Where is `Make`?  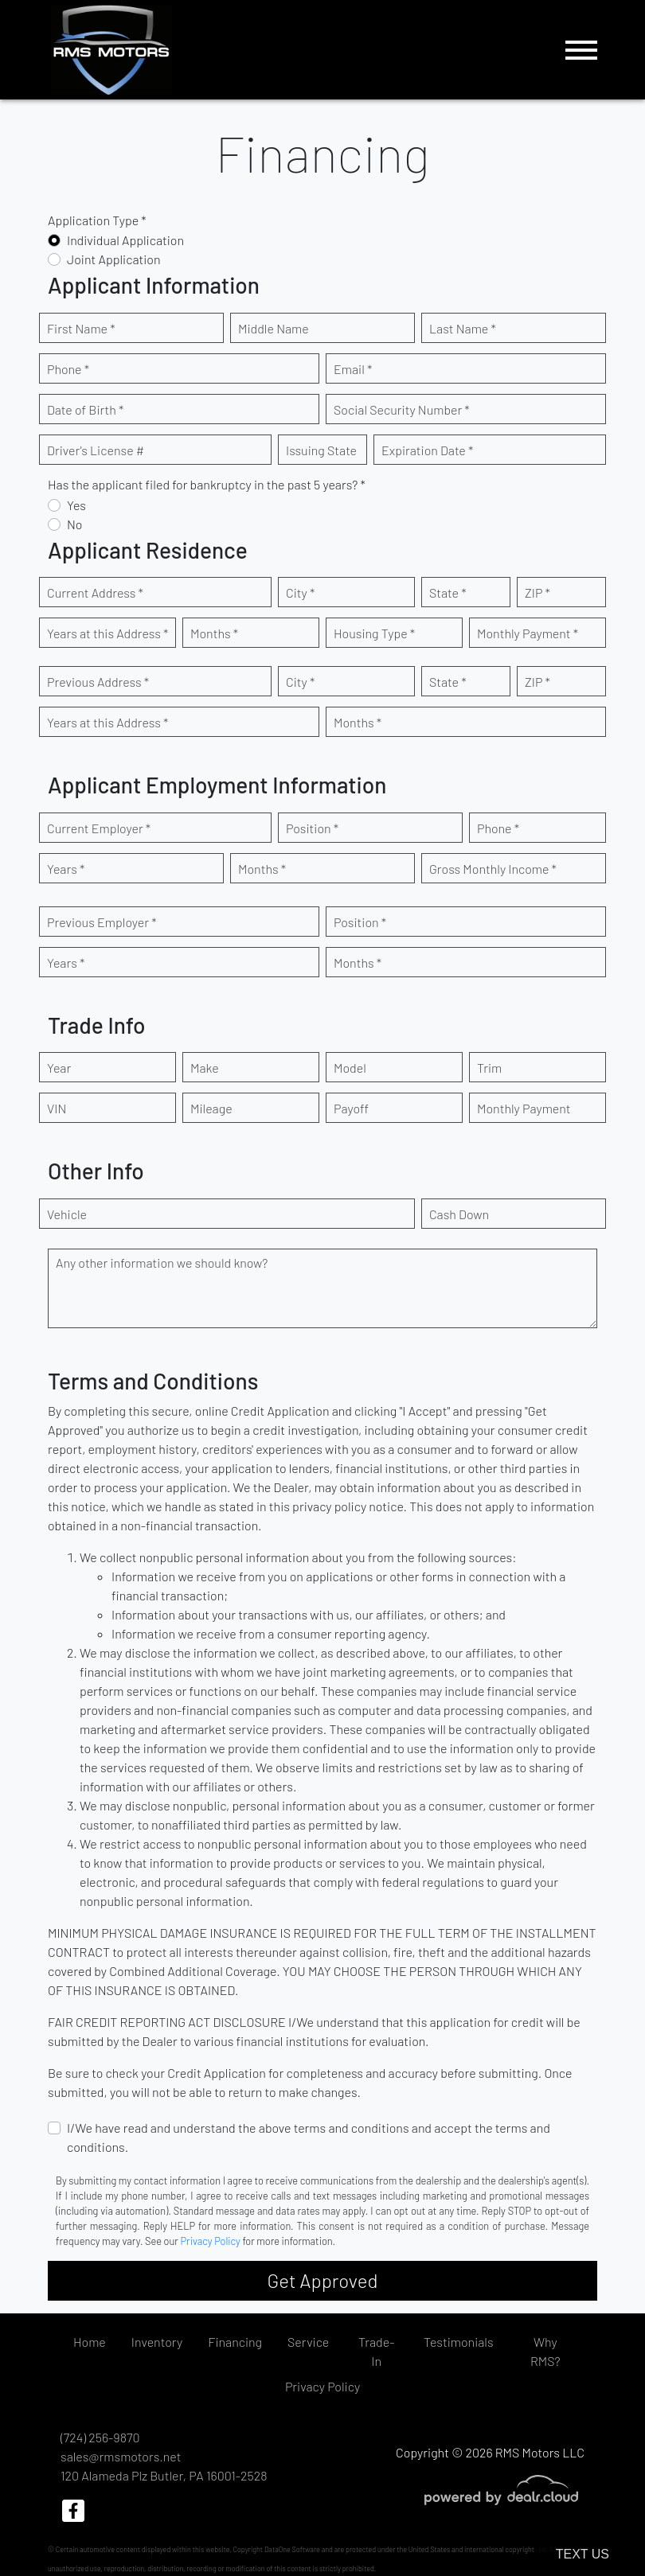 Make is located at coordinates (204, 1067).